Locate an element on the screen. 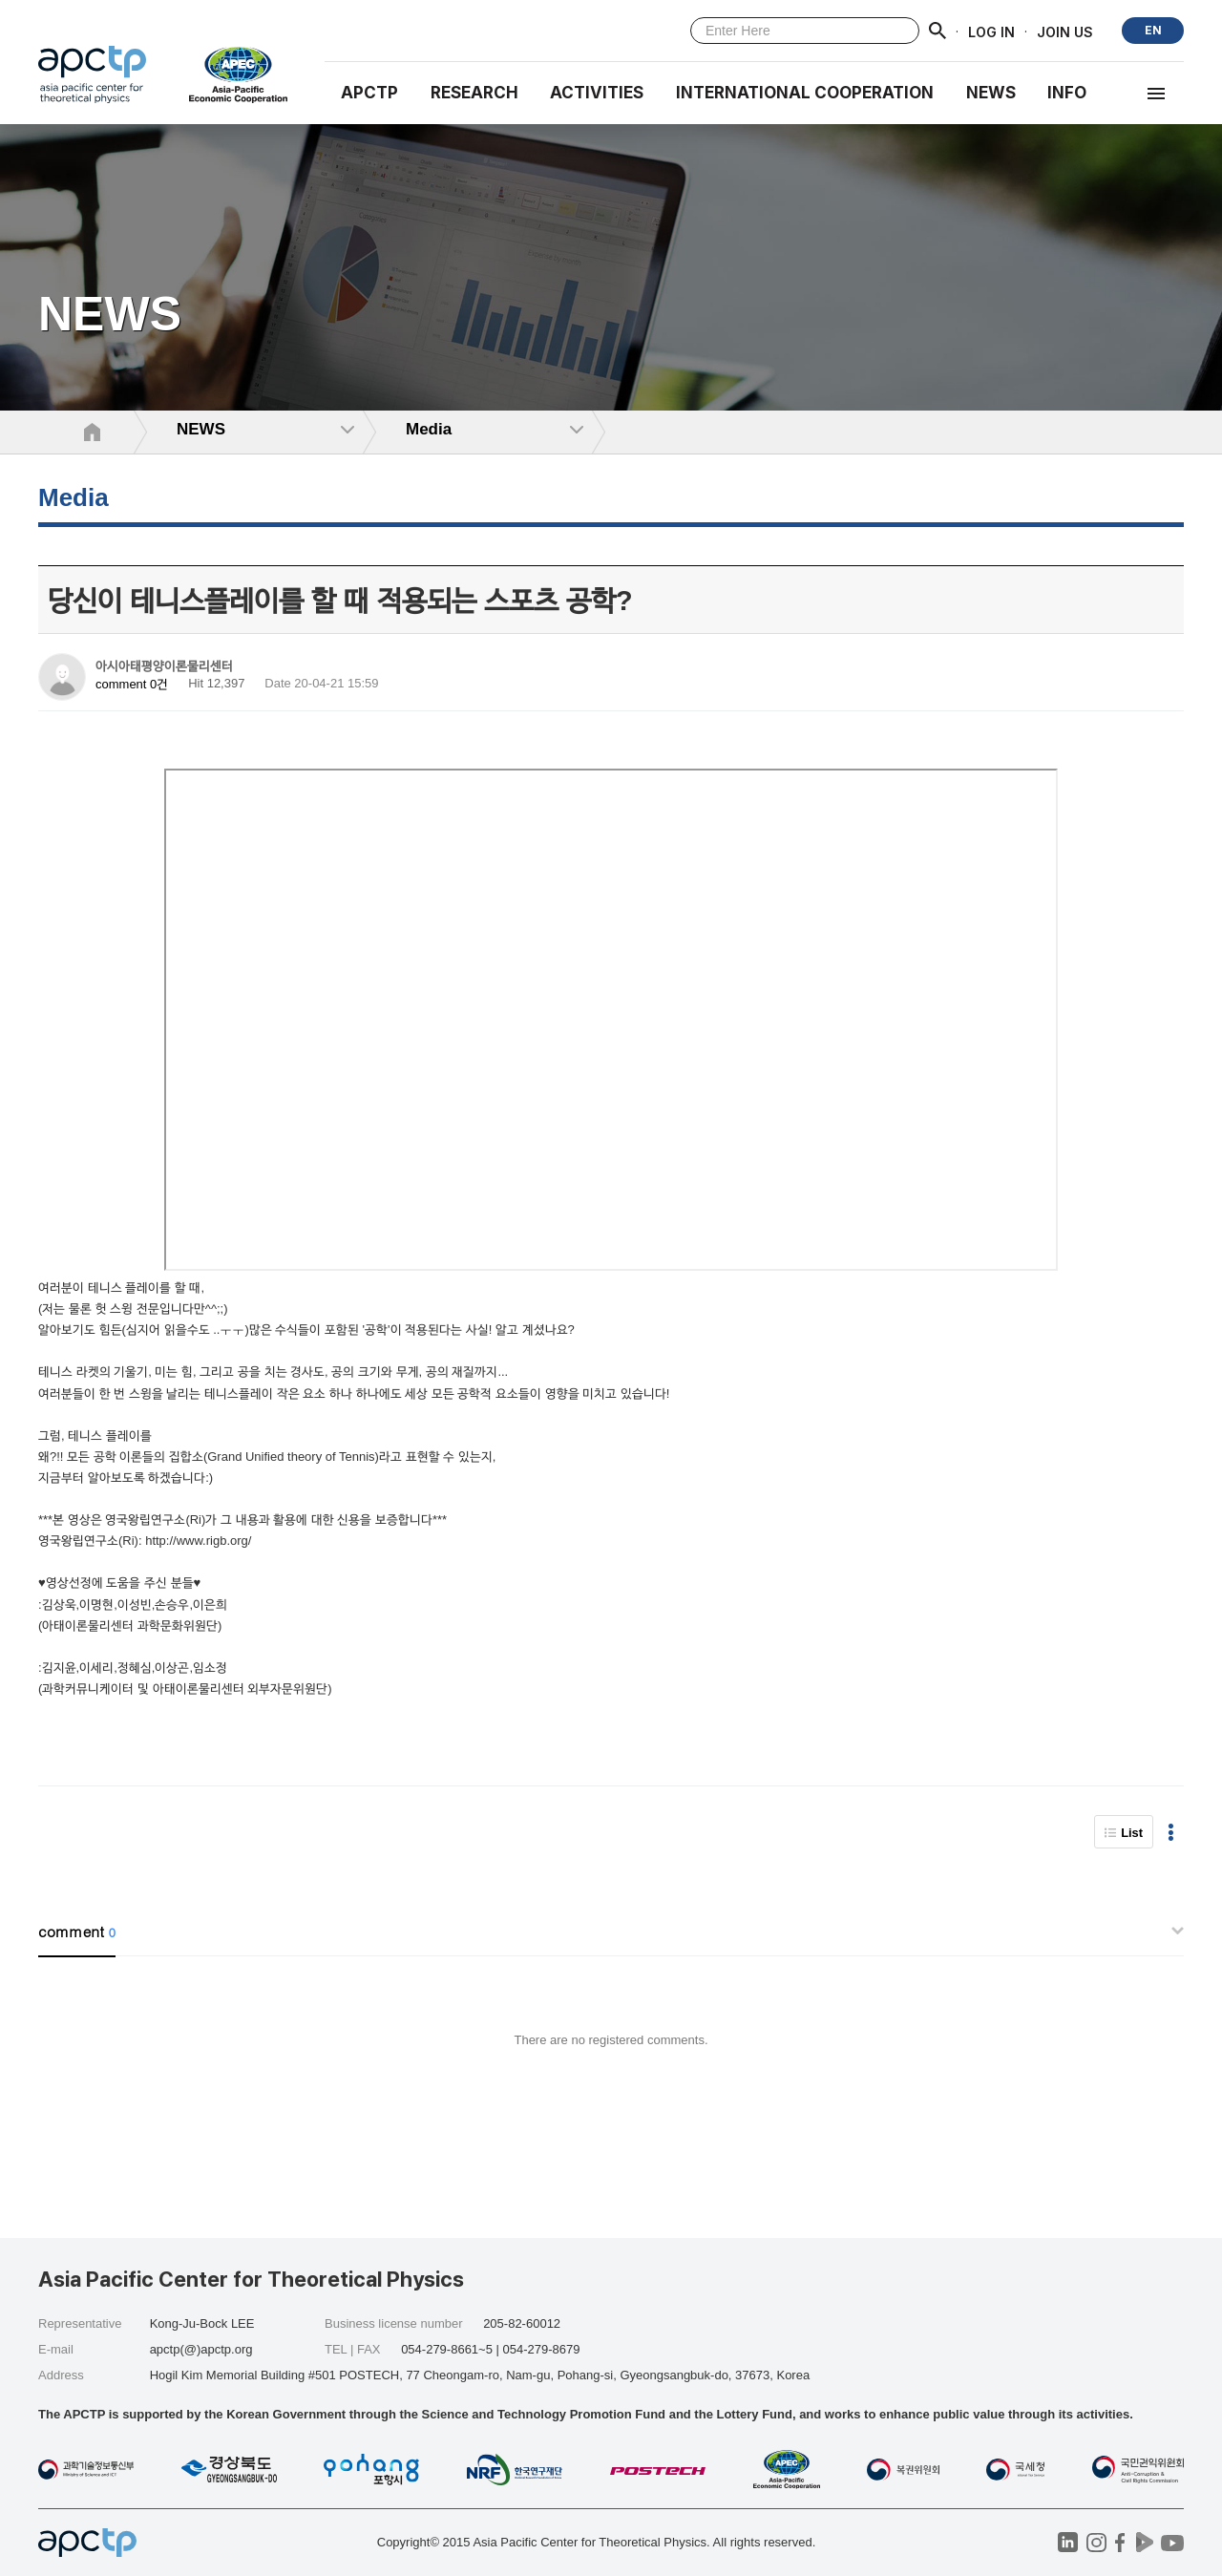 The height and width of the screenshot is (2576, 1222). EN is located at coordinates (1153, 30).